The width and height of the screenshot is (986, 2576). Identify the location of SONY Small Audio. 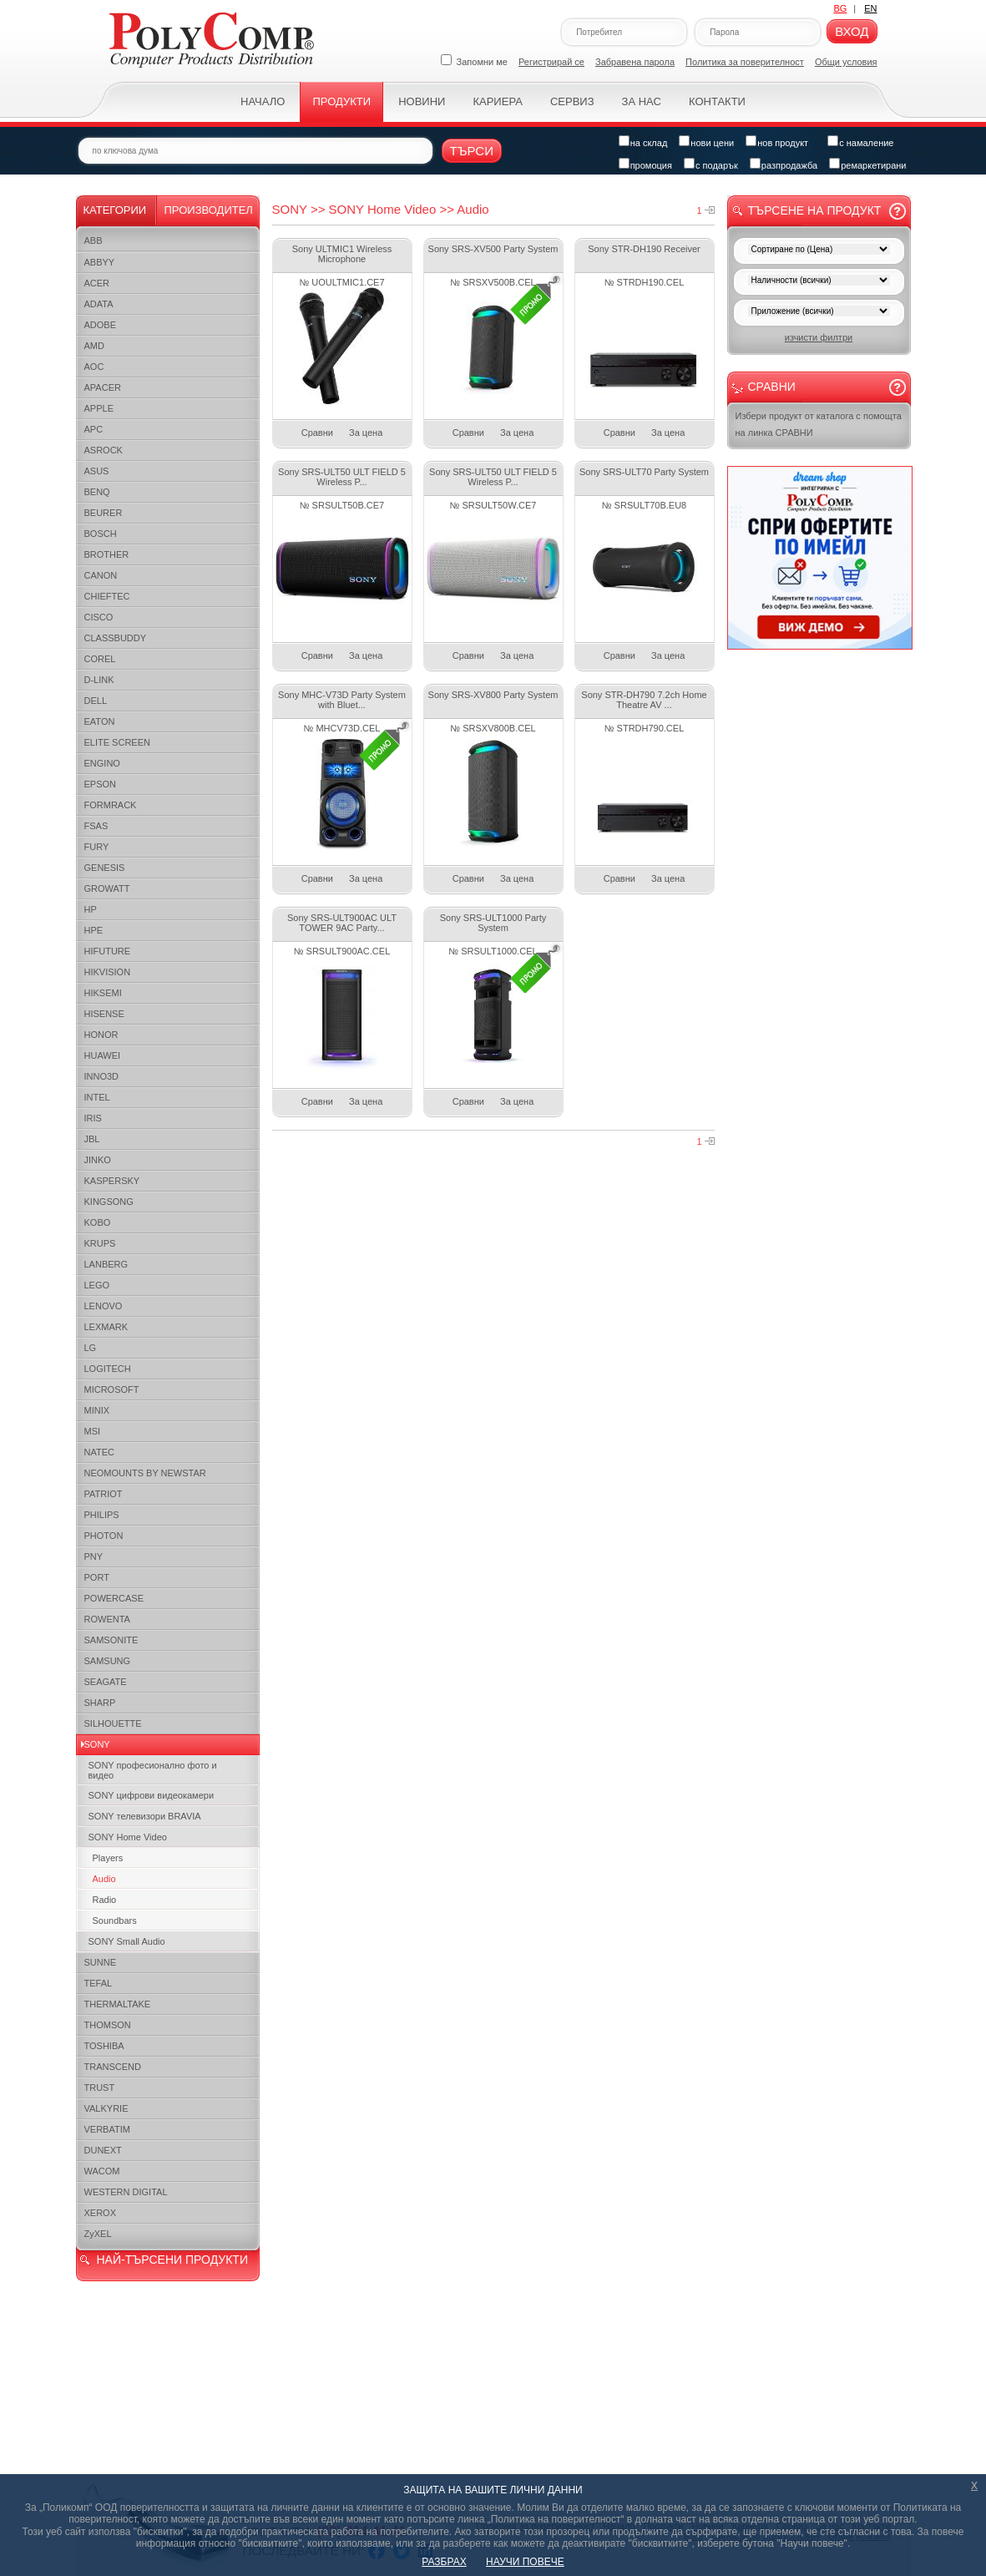
(126, 1941).